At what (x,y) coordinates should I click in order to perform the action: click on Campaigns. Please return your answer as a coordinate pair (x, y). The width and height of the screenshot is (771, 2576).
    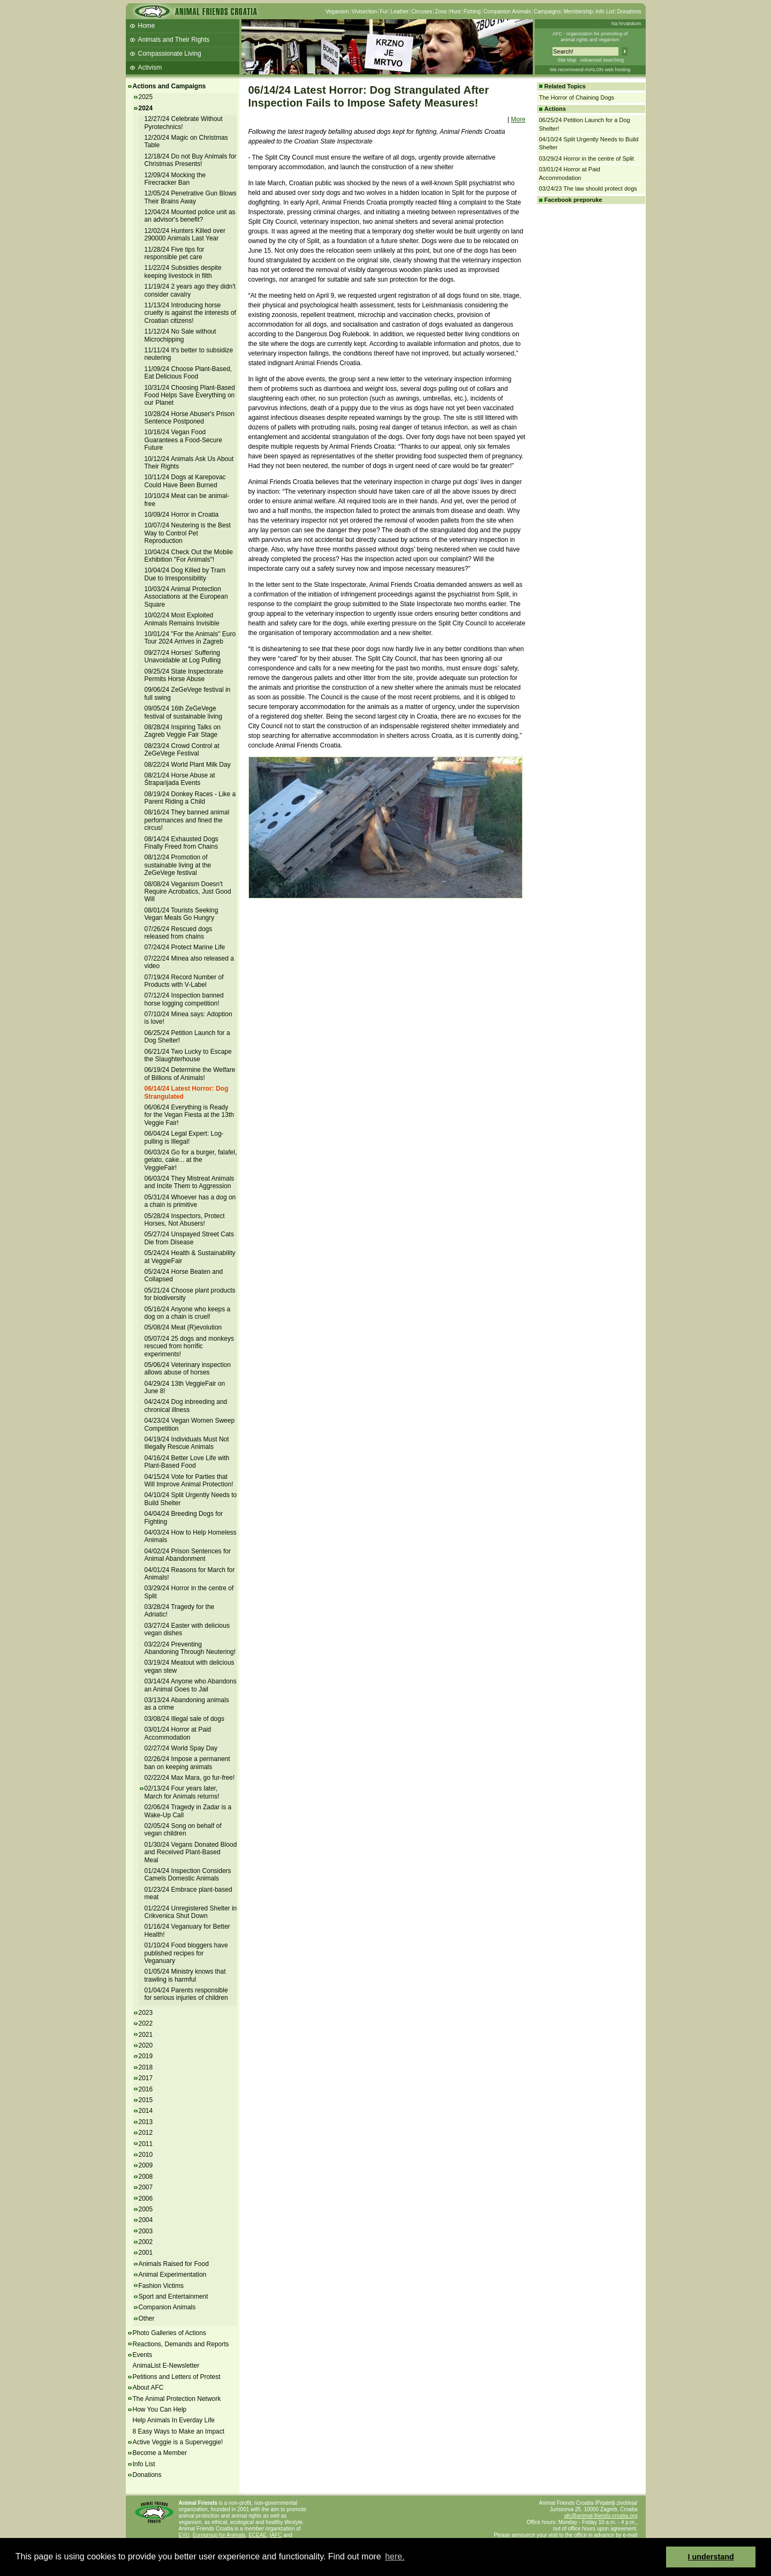
    Looking at the image, I should click on (547, 11).